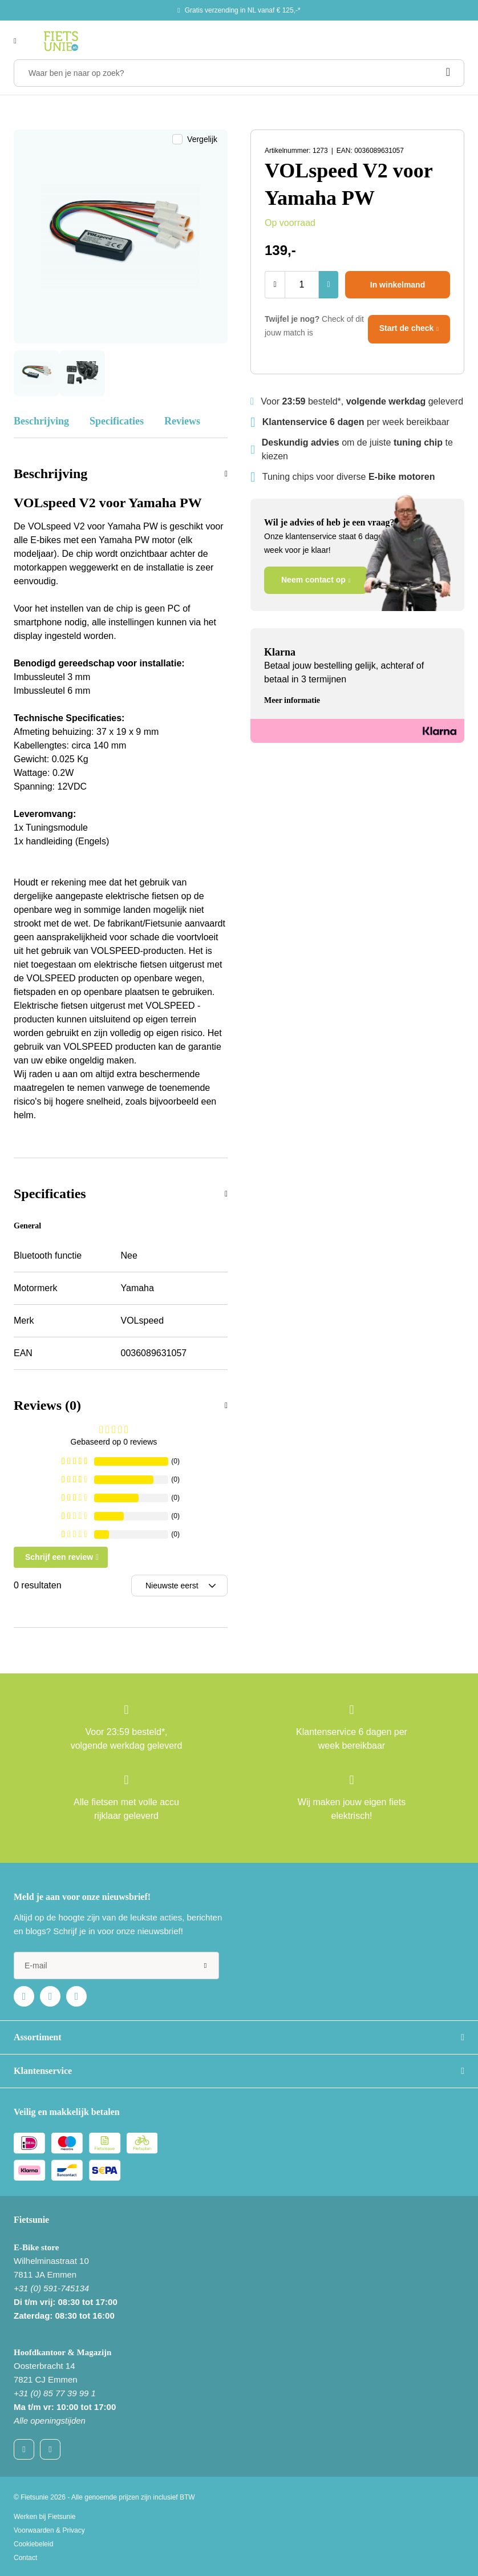  What do you see at coordinates (45, 2517) in the screenshot?
I see `Werken bij Fietsunie` at bounding box center [45, 2517].